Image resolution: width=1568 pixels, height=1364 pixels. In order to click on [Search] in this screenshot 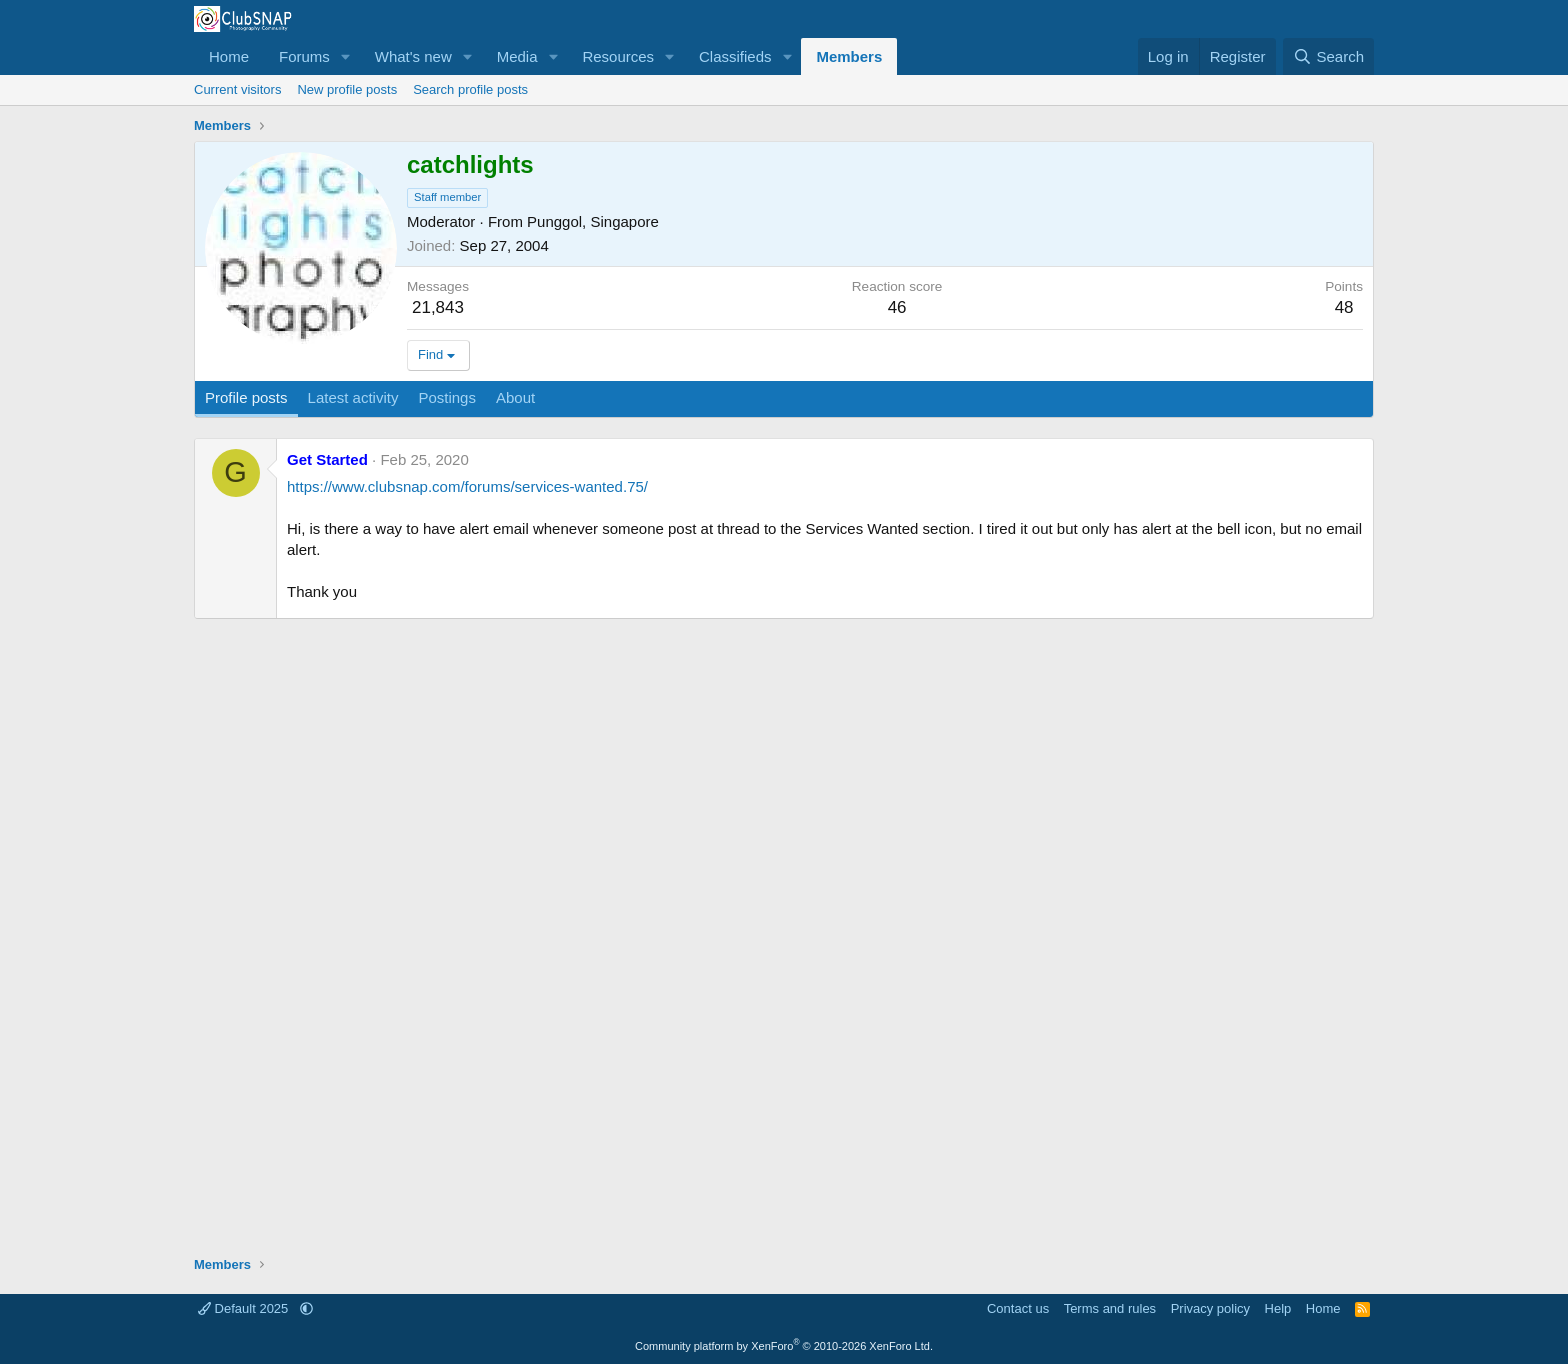, I will do `click(1328, 56)`.